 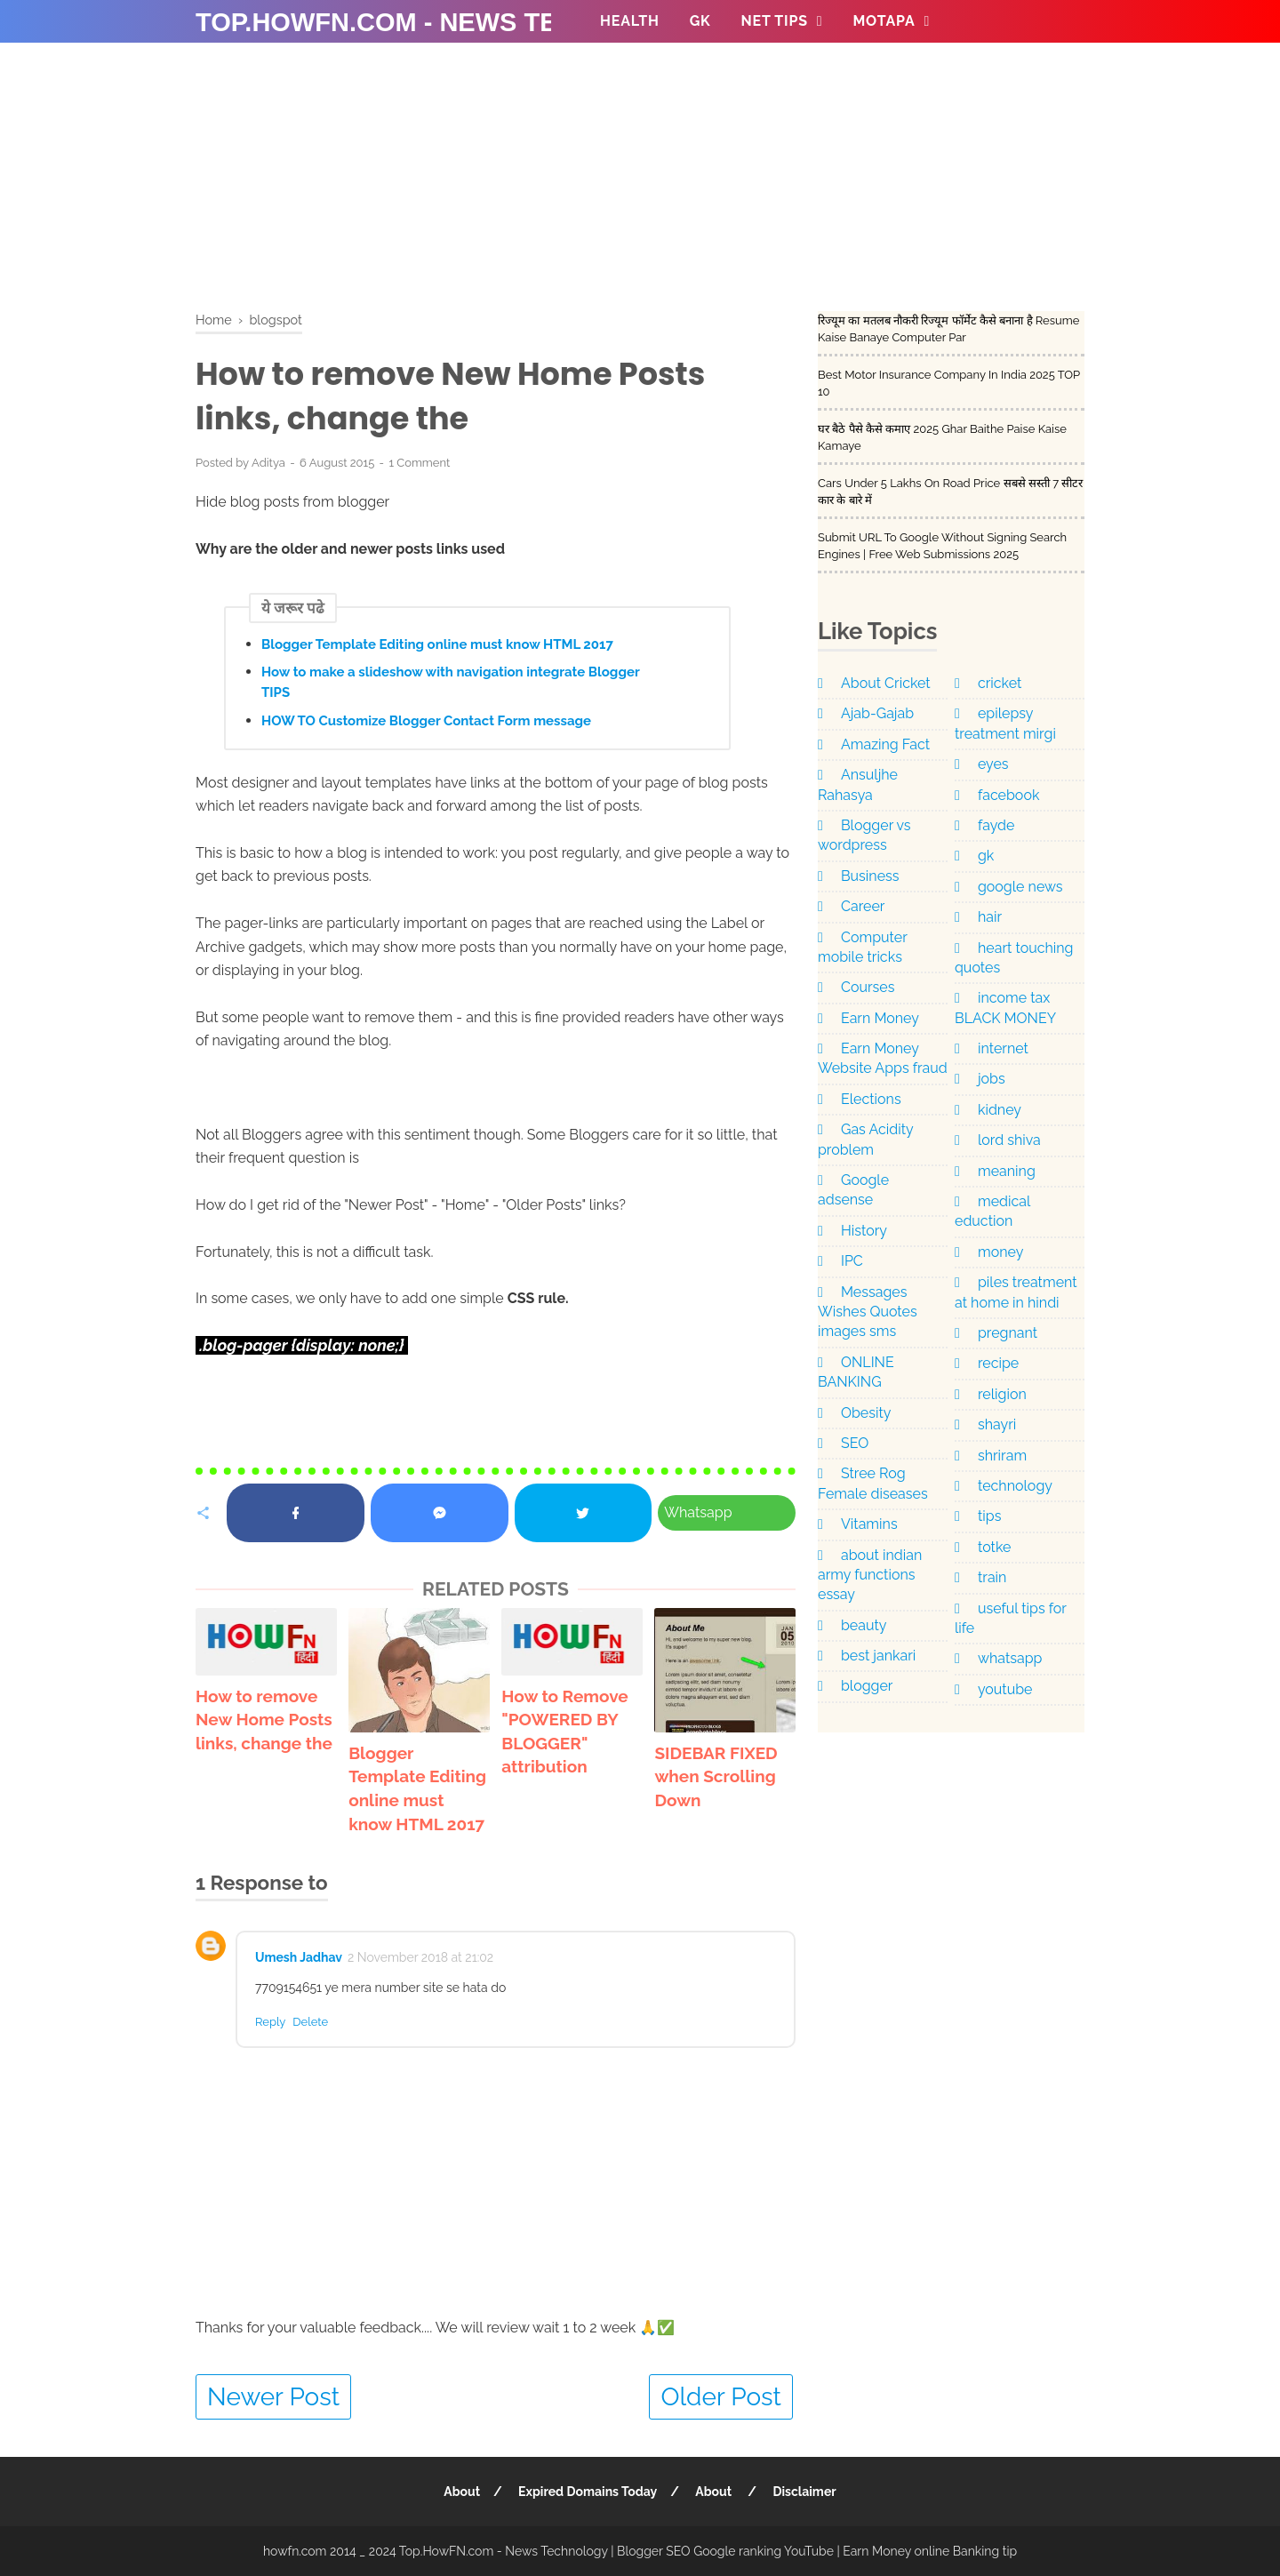 What do you see at coordinates (426, 721) in the screenshot?
I see `HOW TO Customize Blogger Contact Form message` at bounding box center [426, 721].